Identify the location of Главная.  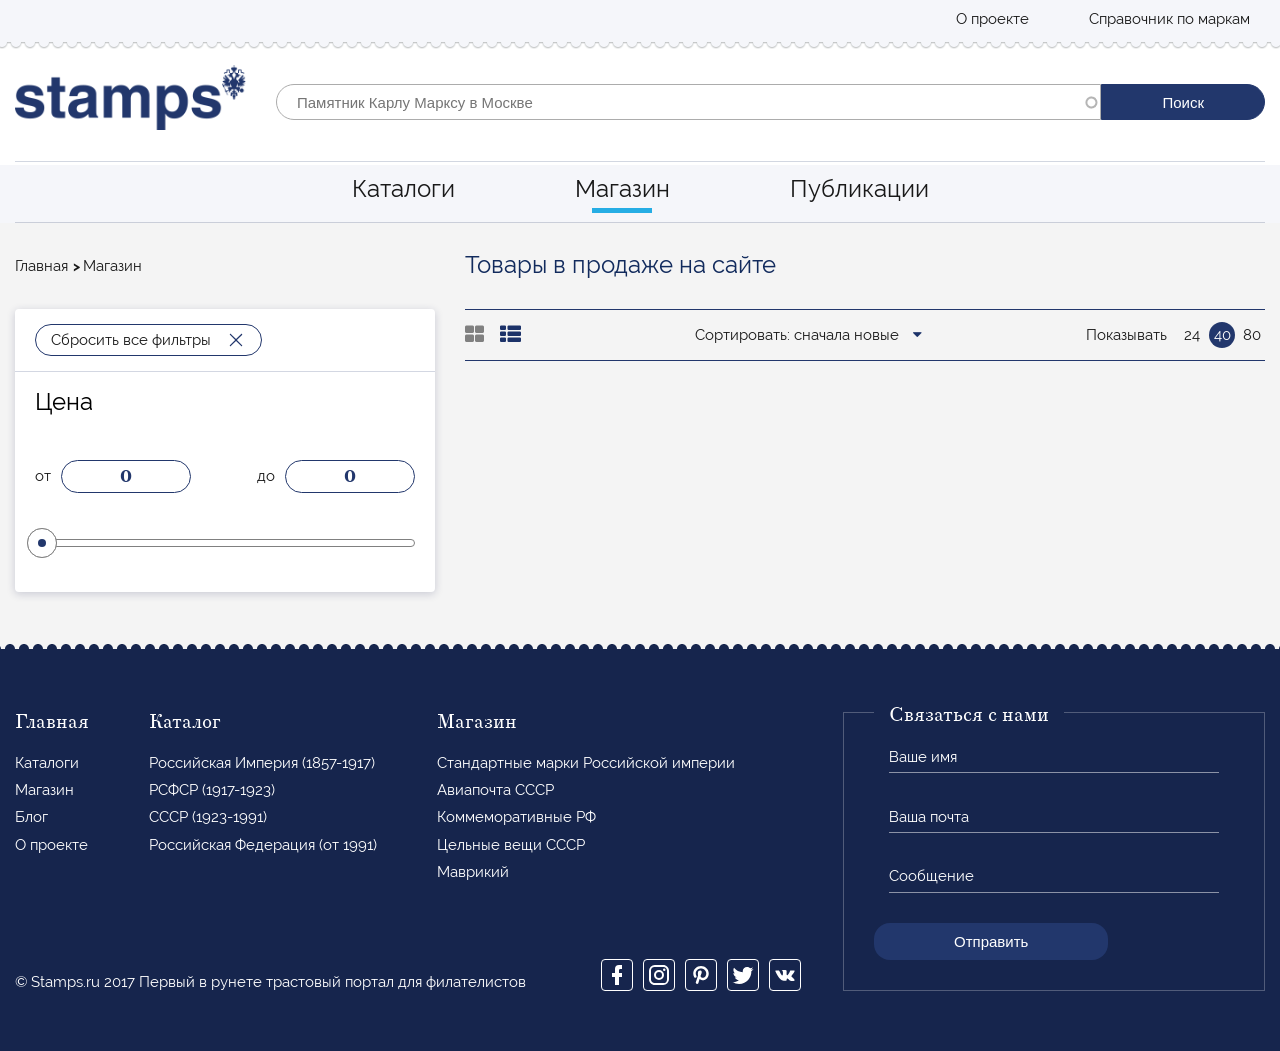
(41, 266).